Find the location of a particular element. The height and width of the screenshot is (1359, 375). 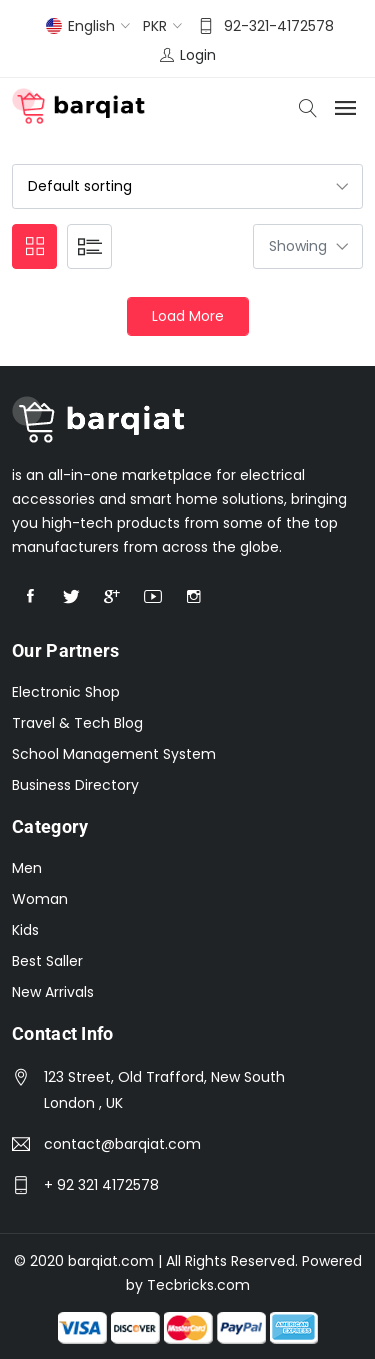

Electronic Shop is located at coordinates (66, 692).